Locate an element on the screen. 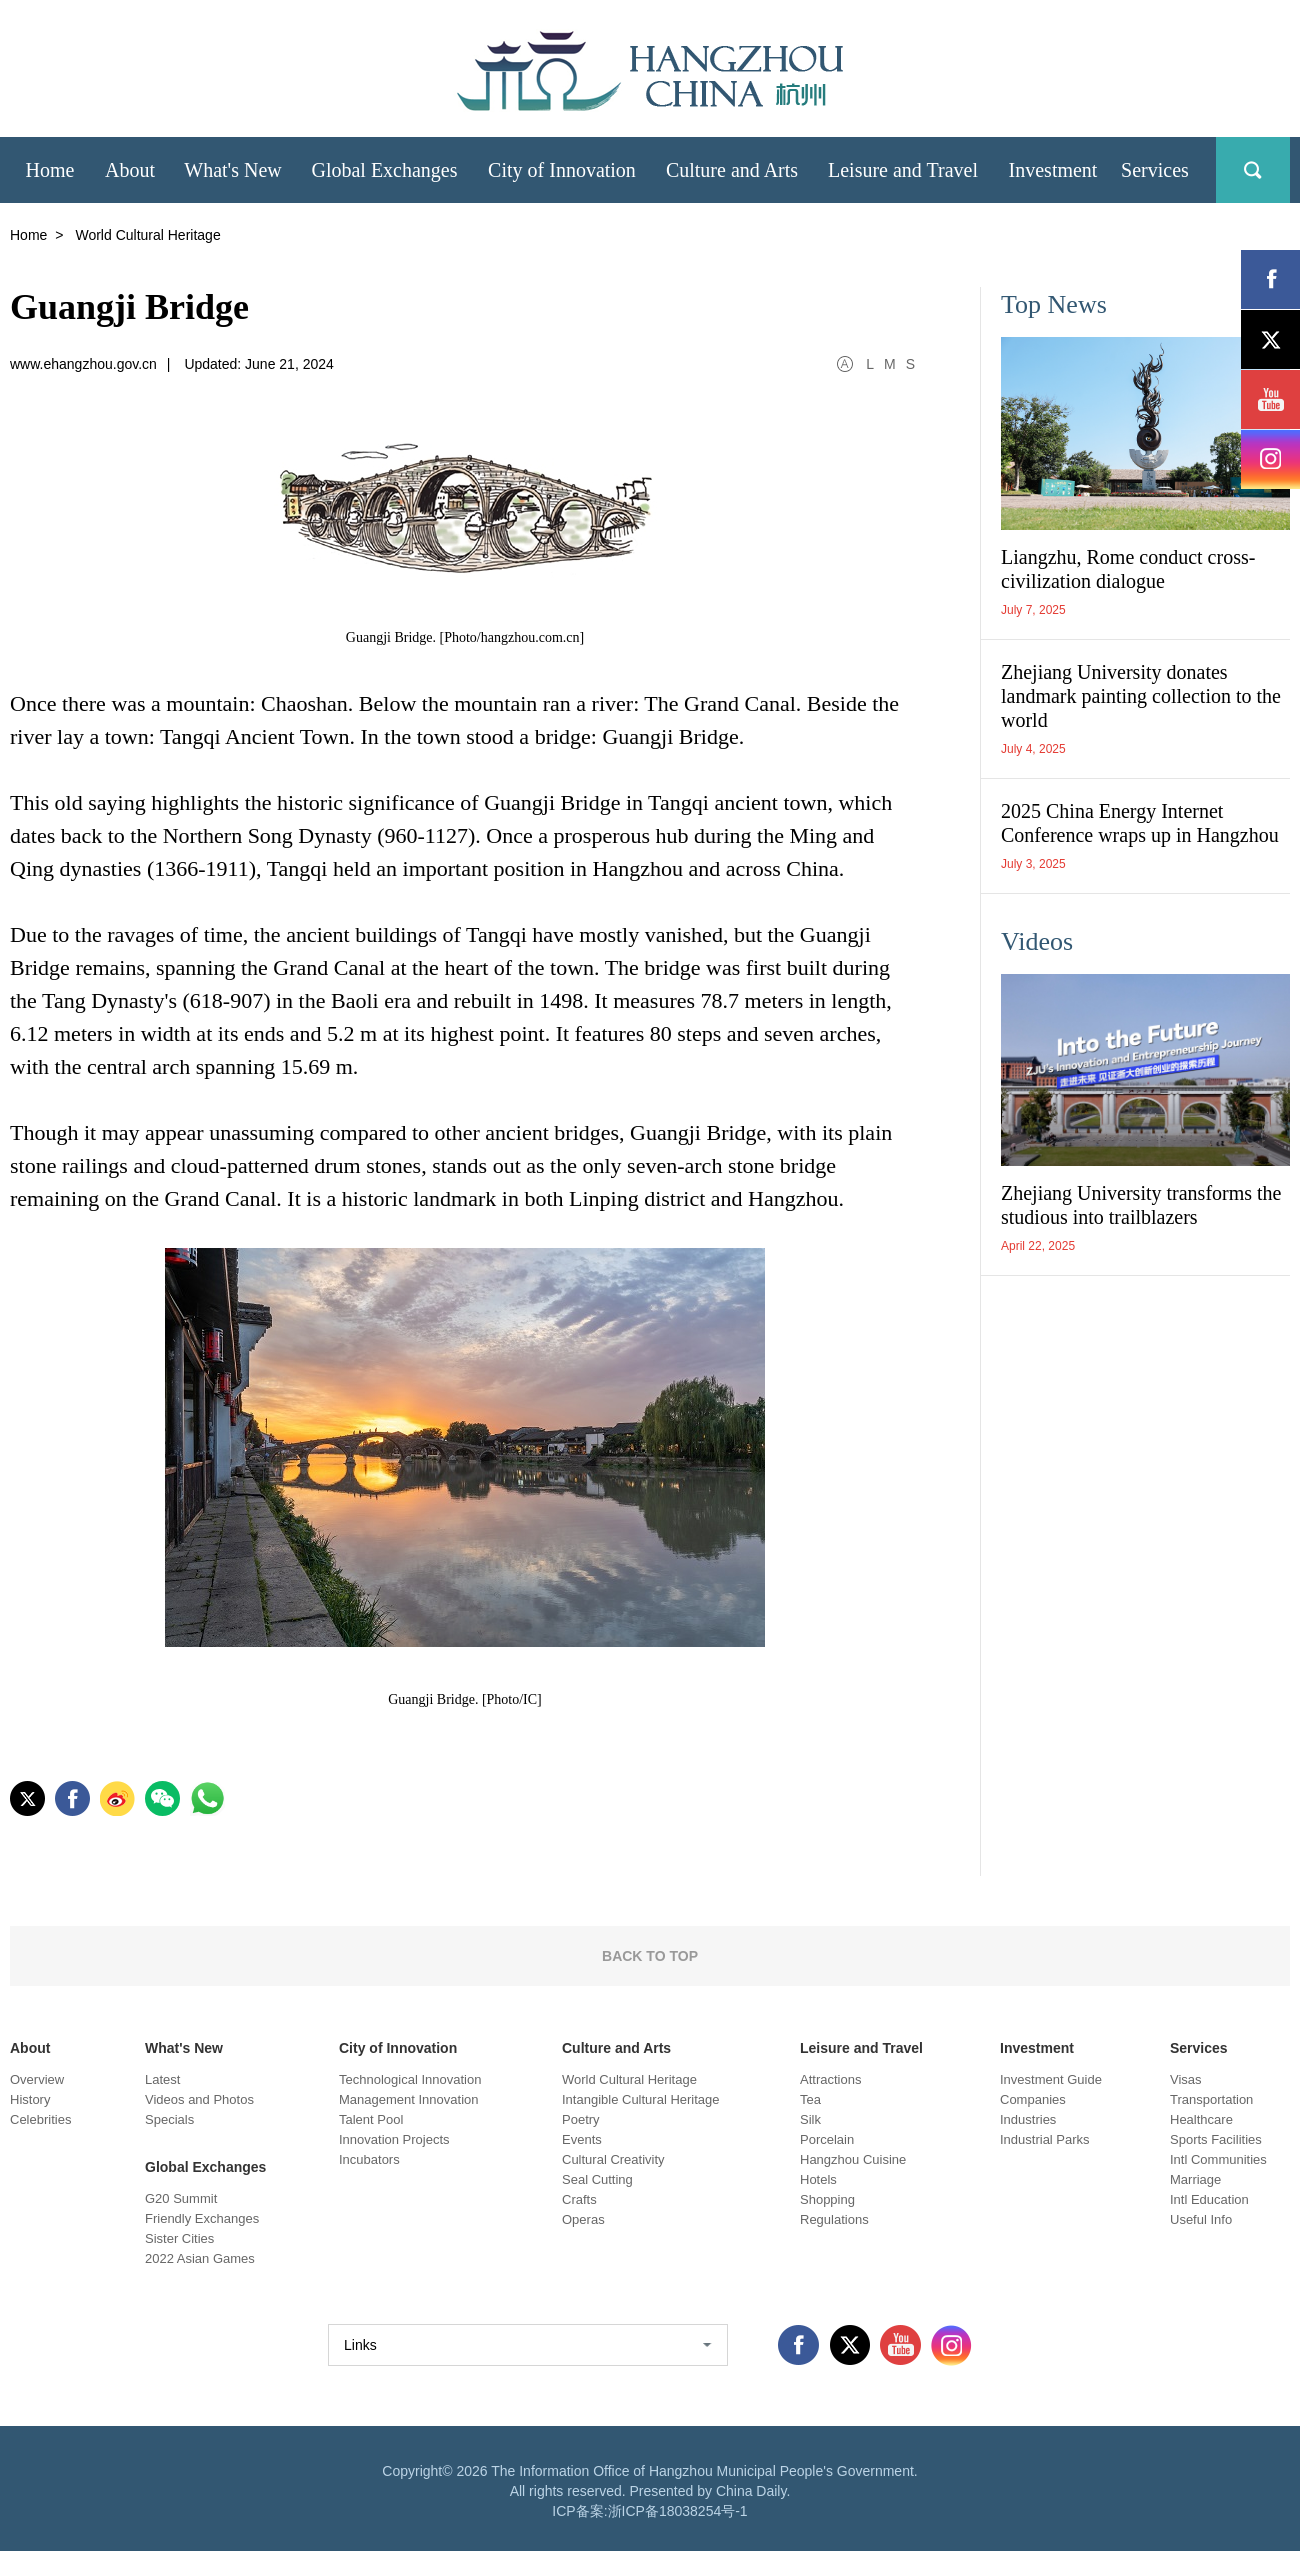 The height and width of the screenshot is (2551, 1300). Celebrities is located at coordinates (40, 2119).